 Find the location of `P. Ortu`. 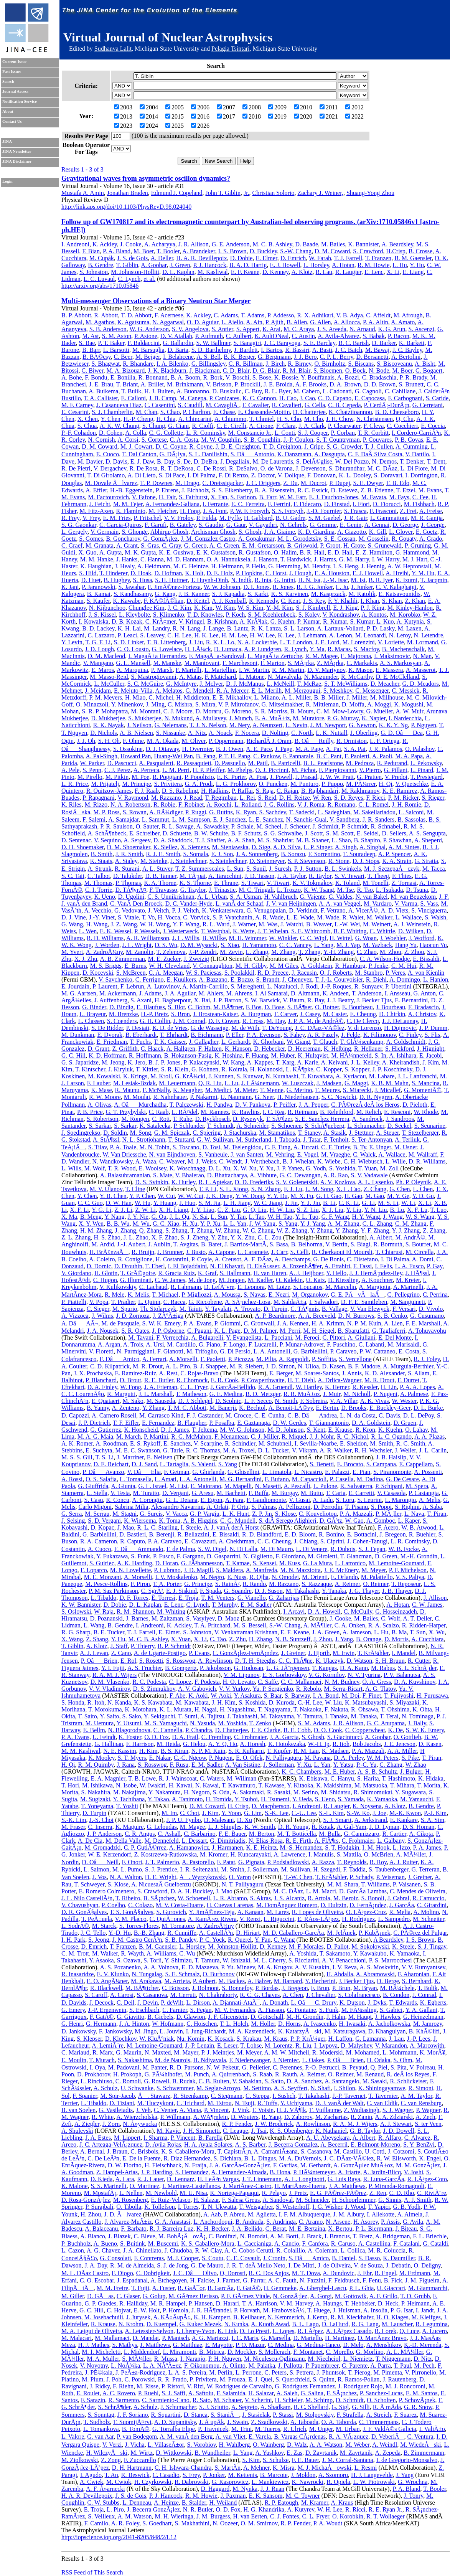

P. Ortu is located at coordinates (239, 1506).